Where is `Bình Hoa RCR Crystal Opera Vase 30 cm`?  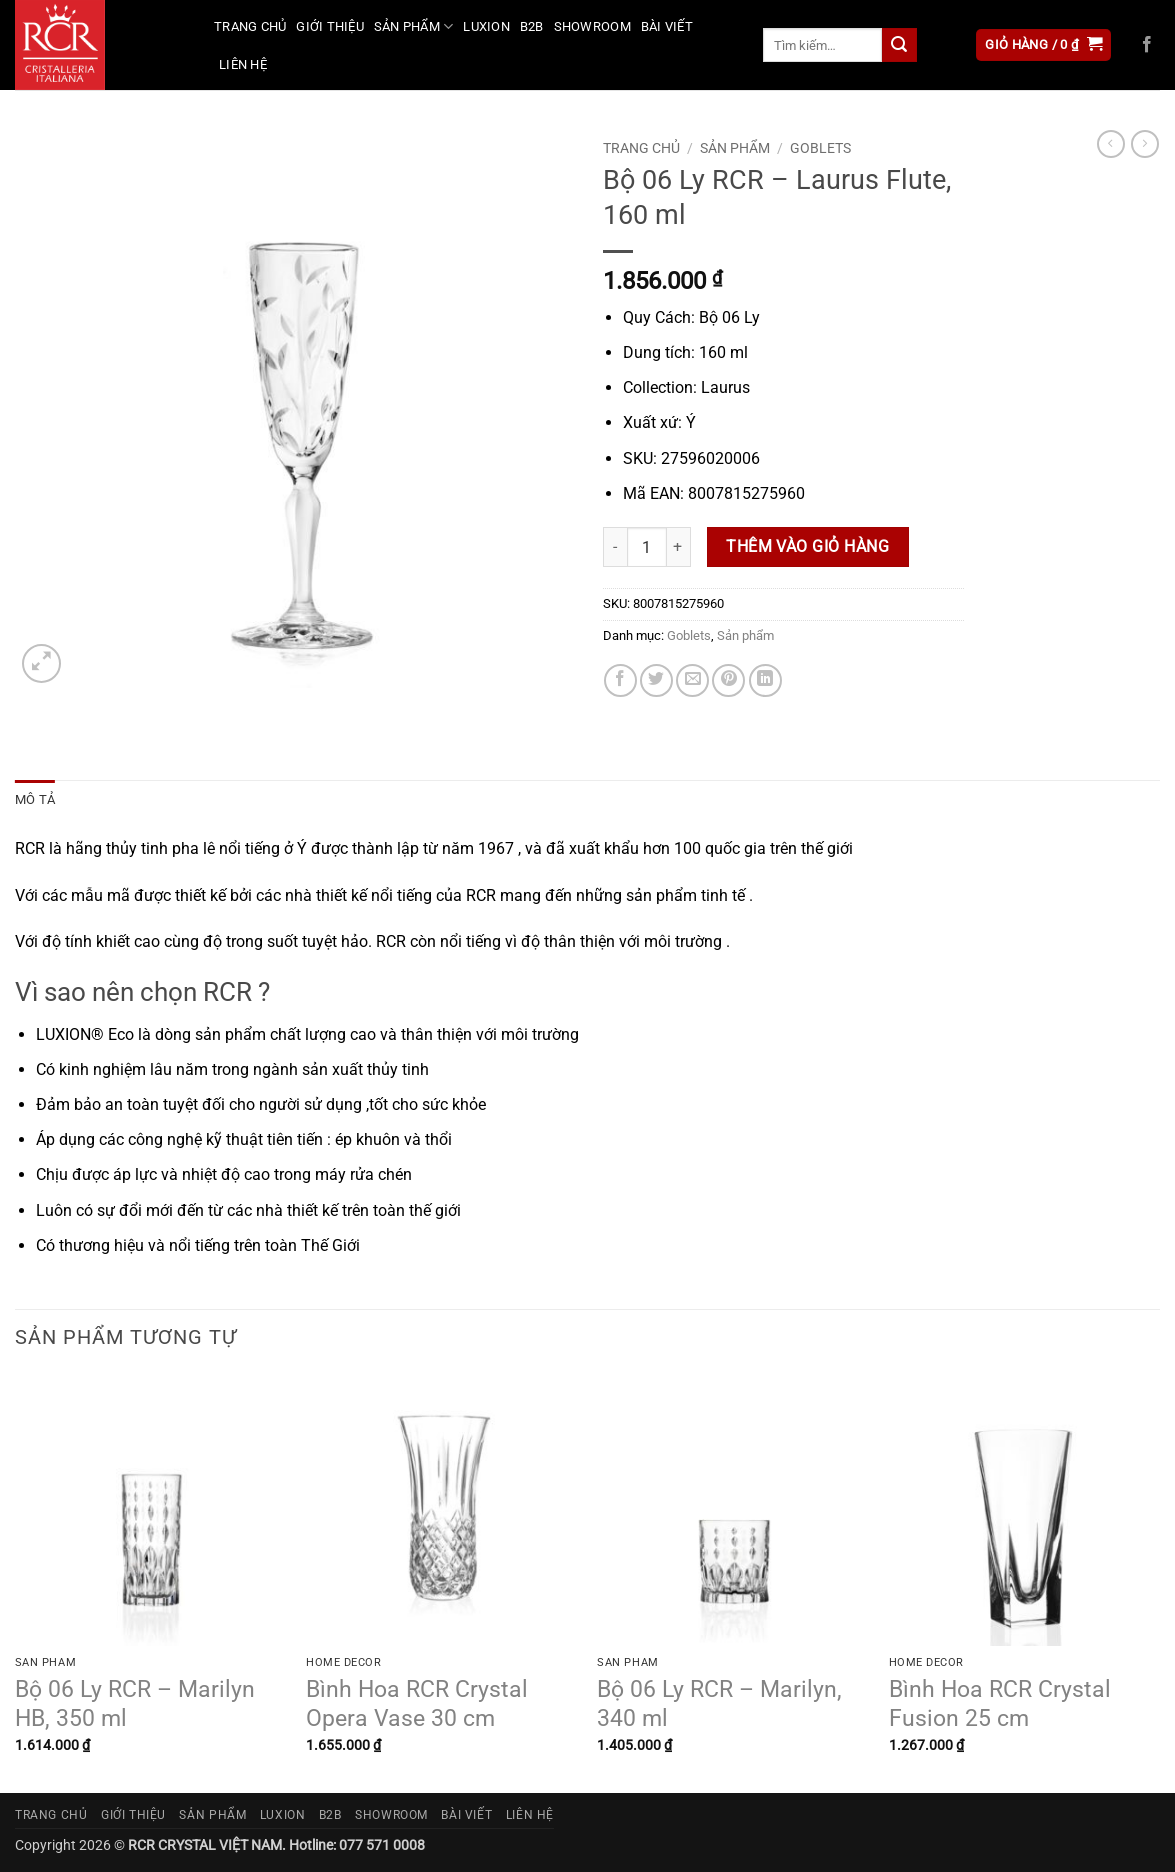
Bình Hoa RCR Crystal Opera Vase 30 cm is located at coordinates (417, 1704).